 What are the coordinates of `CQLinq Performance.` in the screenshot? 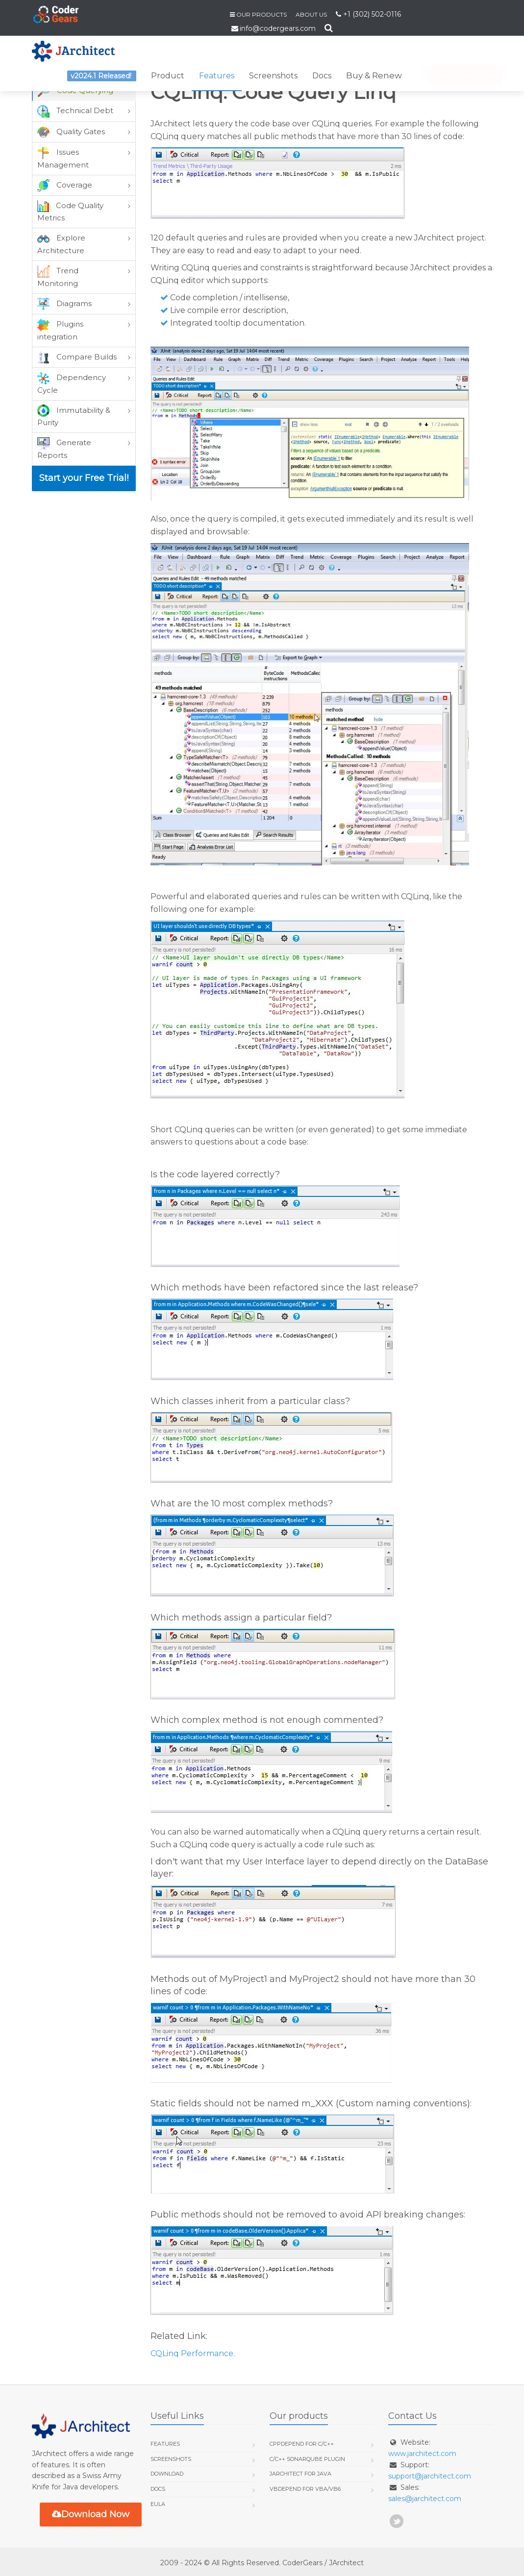 It's located at (192, 2353).